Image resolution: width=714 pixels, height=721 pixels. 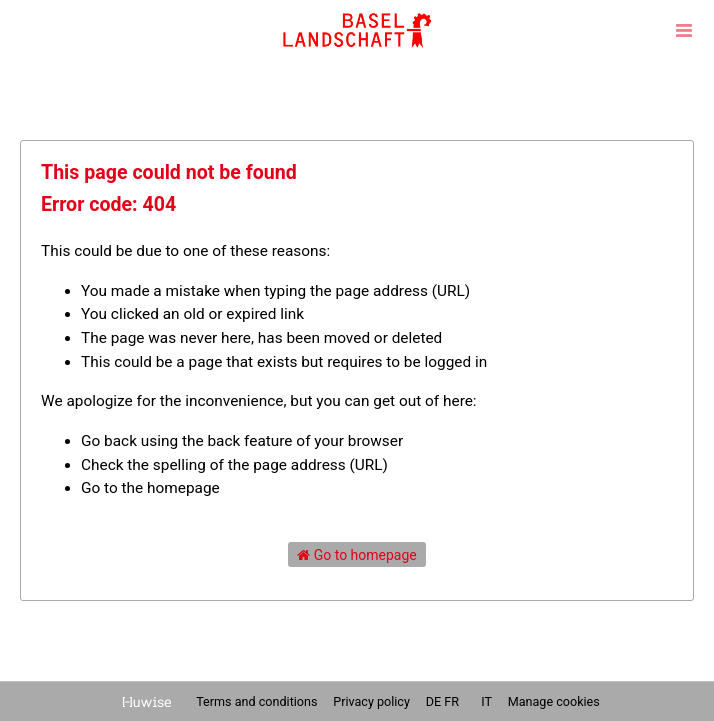 What do you see at coordinates (684, 30) in the screenshot?
I see `[Open menu]` at bounding box center [684, 30].